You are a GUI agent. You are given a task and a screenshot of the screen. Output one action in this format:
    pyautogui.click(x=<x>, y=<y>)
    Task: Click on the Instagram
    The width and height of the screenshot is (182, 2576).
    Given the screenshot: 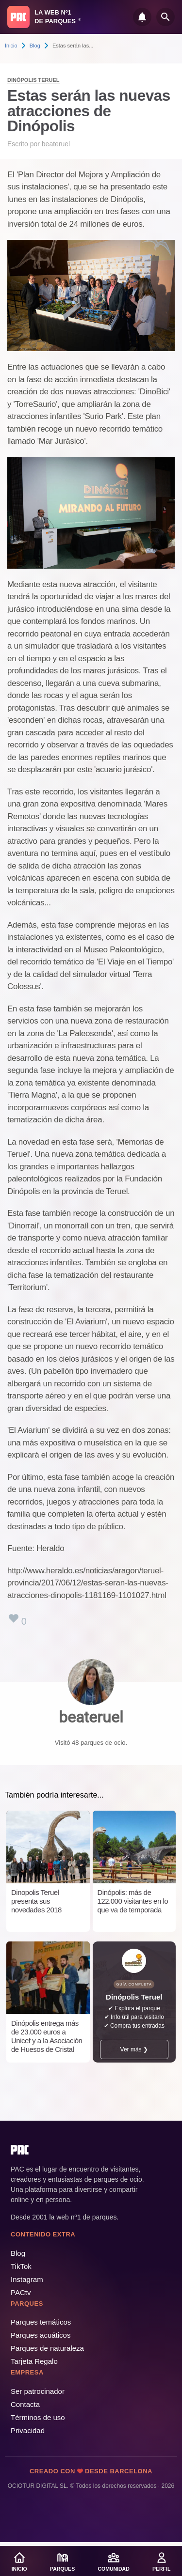 What is the action you would take?
    pyautogui.click(x=27, y=2279)
    